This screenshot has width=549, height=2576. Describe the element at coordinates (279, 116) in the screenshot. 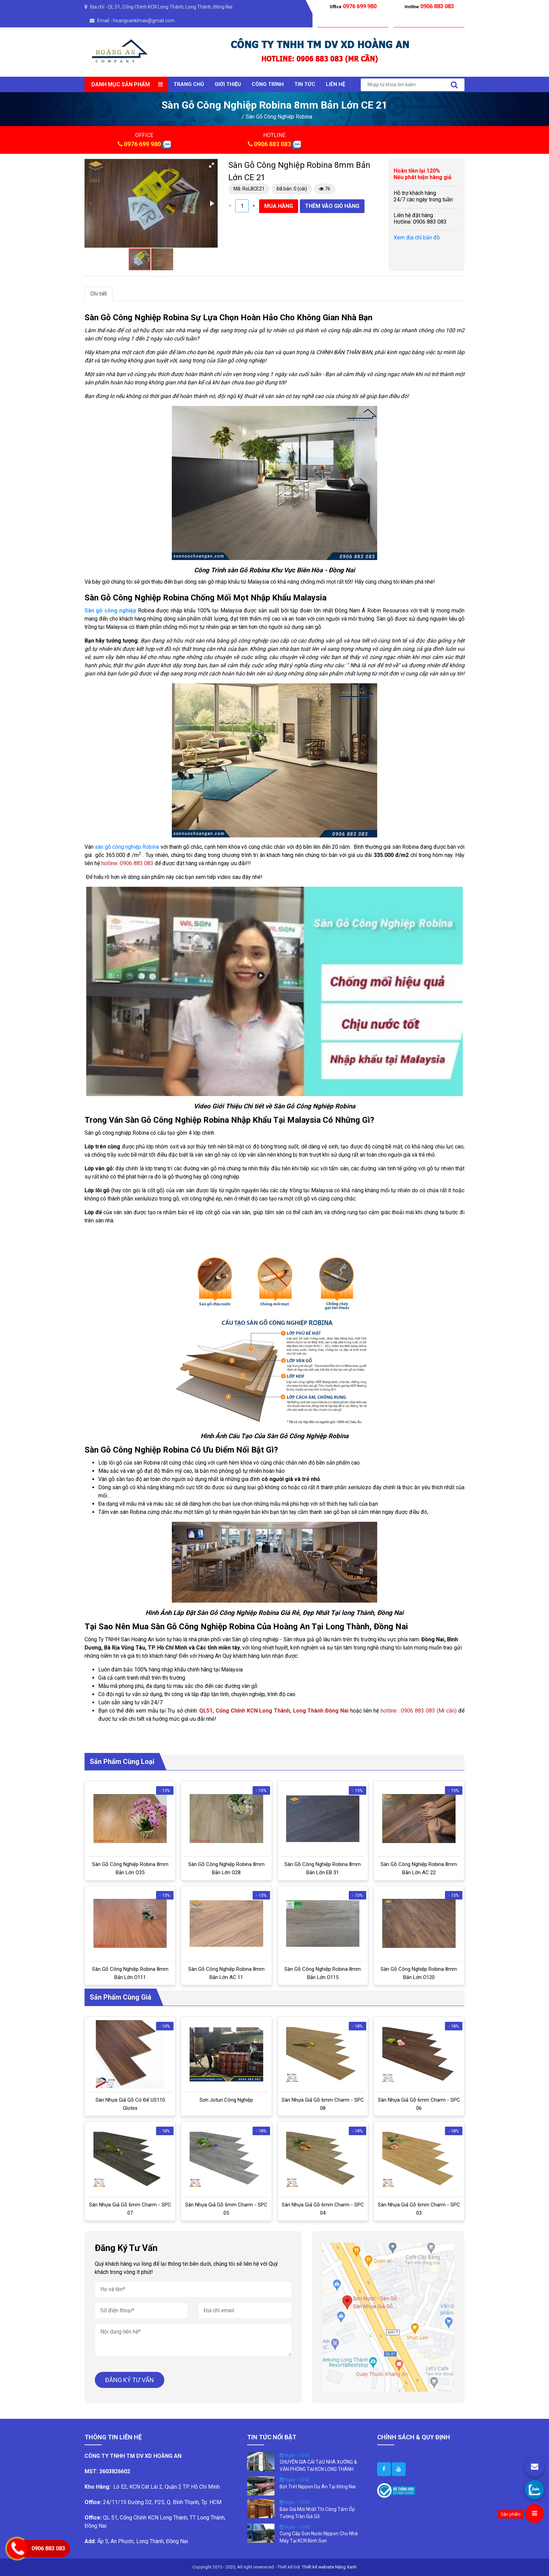

I see `Sàn Gỗ Công Nghiệp Robina` at that location.